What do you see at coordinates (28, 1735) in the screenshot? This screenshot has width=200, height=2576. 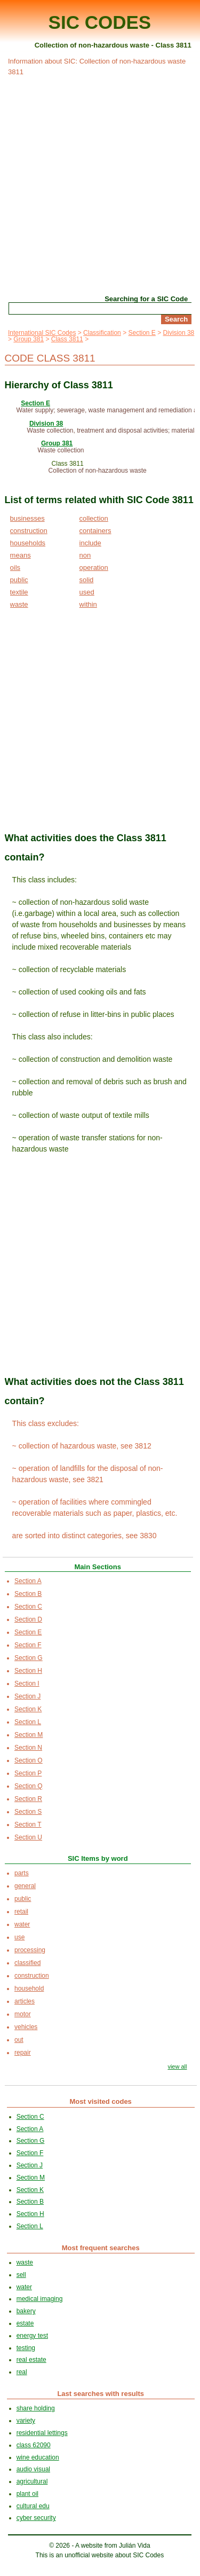 I see `Section M` at bounding box center [28, 1735].